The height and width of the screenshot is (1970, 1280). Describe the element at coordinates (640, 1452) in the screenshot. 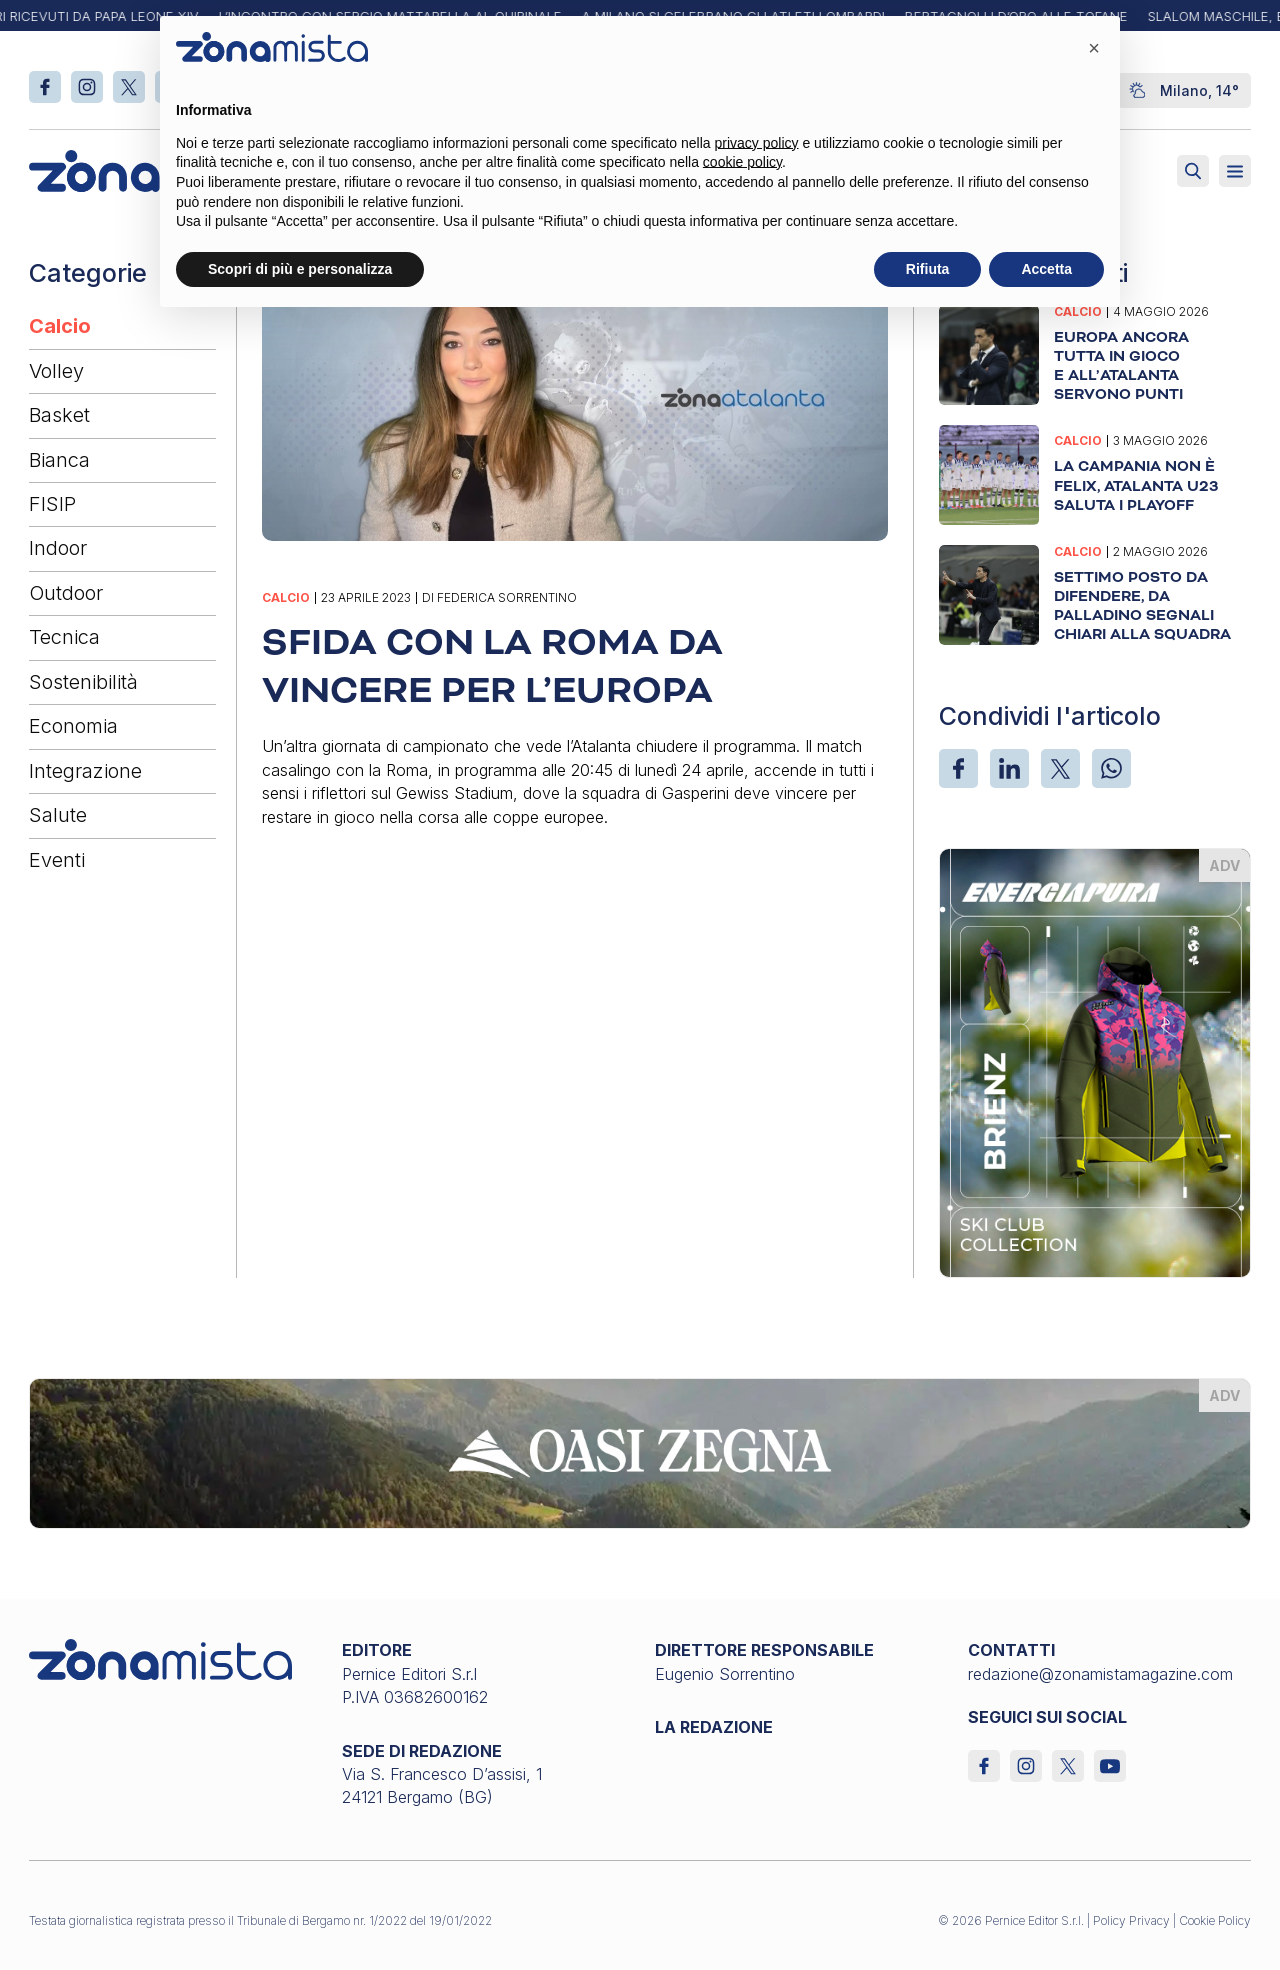

I see `[oasi-zegna_1640 x 200]` at that location.